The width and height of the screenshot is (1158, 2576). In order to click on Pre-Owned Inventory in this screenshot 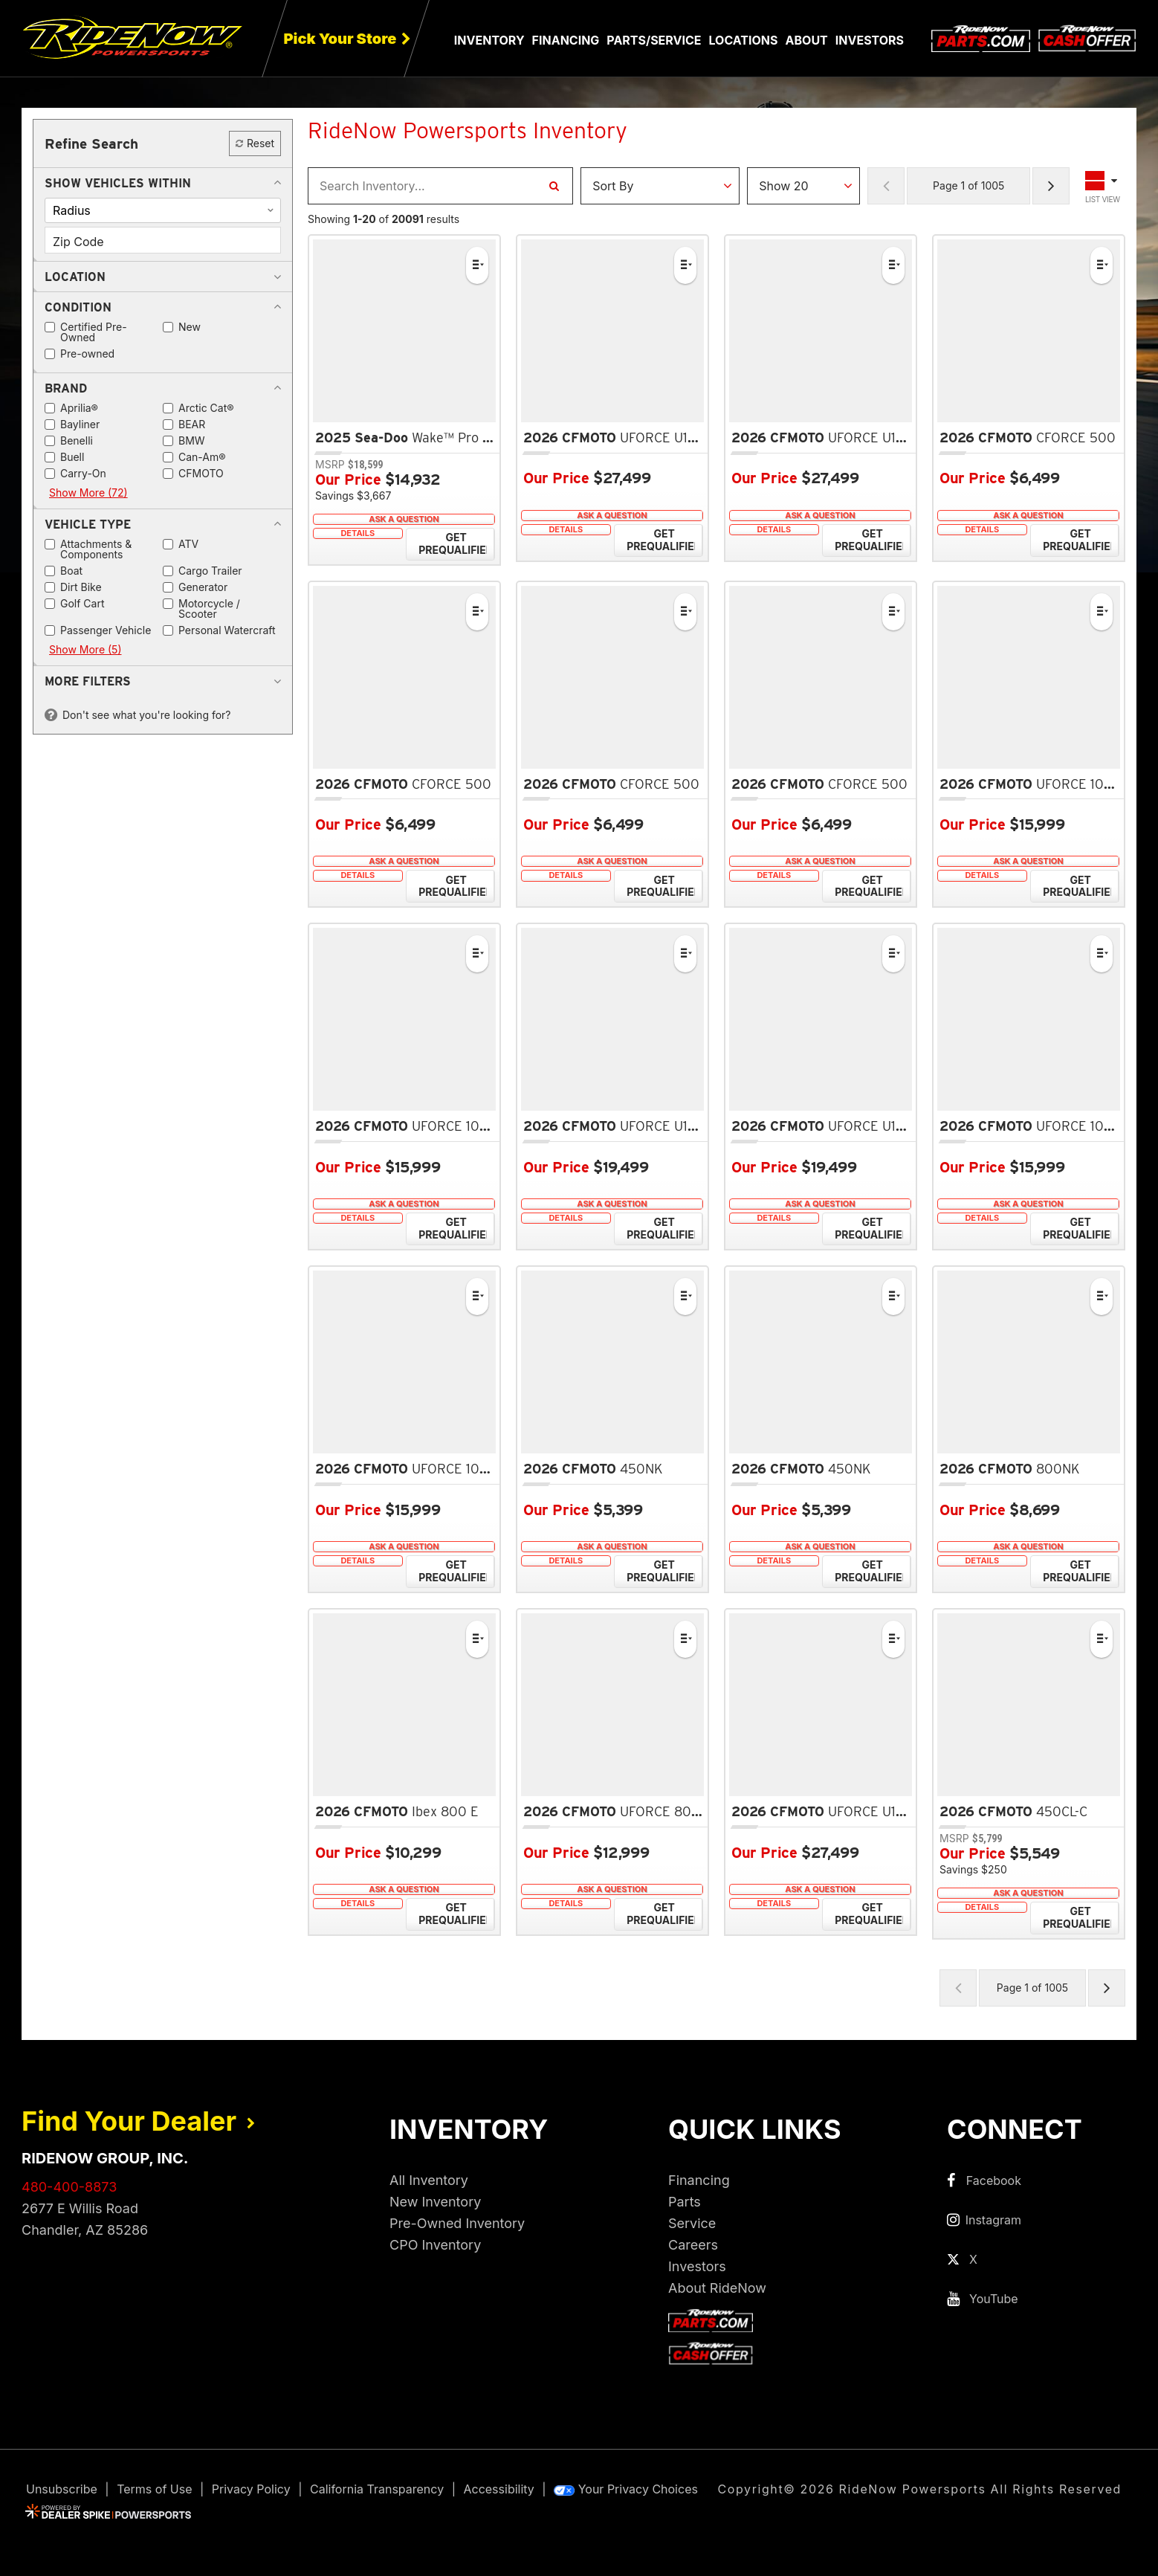, I will do `click(457, 2223)`.